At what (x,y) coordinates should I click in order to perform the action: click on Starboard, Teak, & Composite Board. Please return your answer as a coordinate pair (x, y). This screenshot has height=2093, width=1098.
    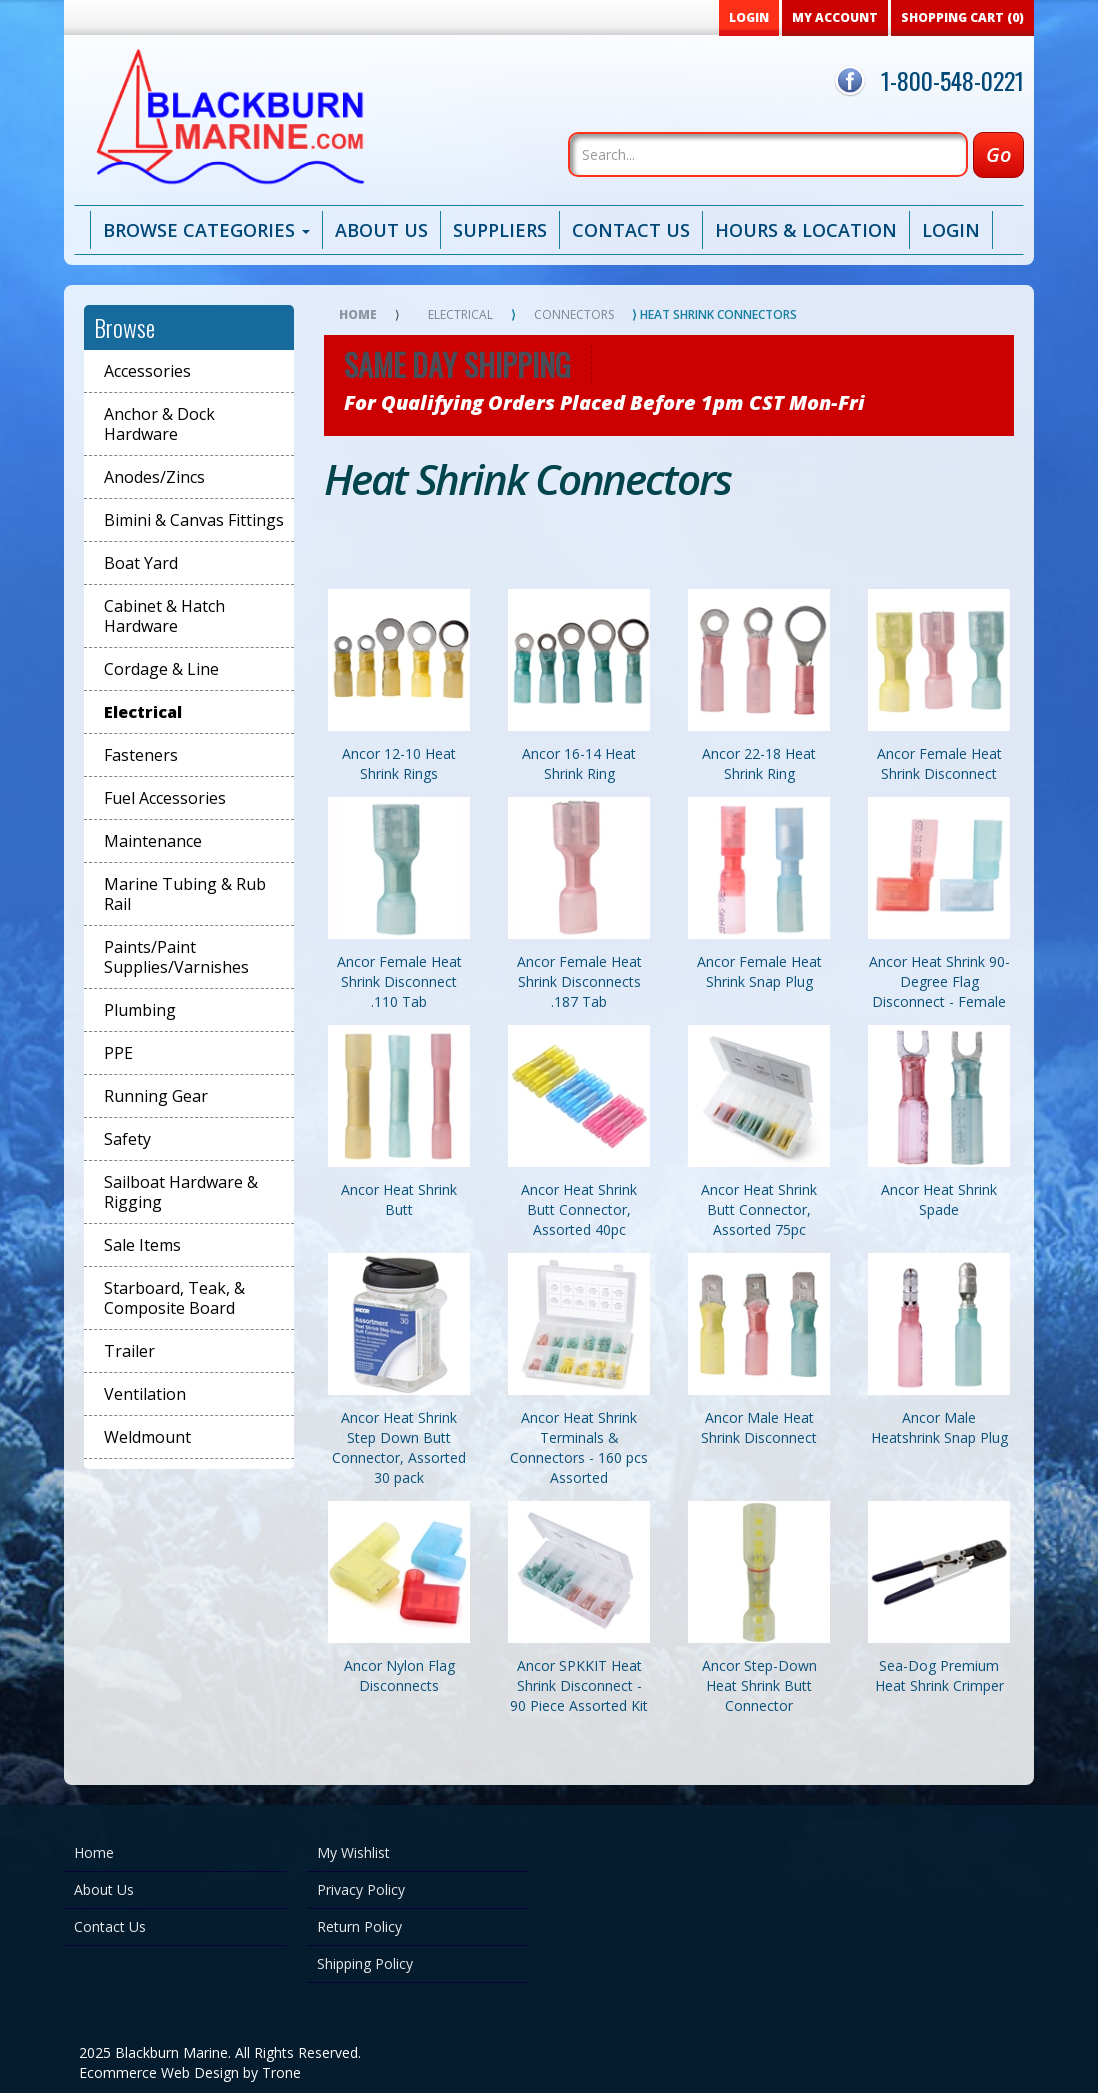
    Looking at the image, I should click on (174, 1298).